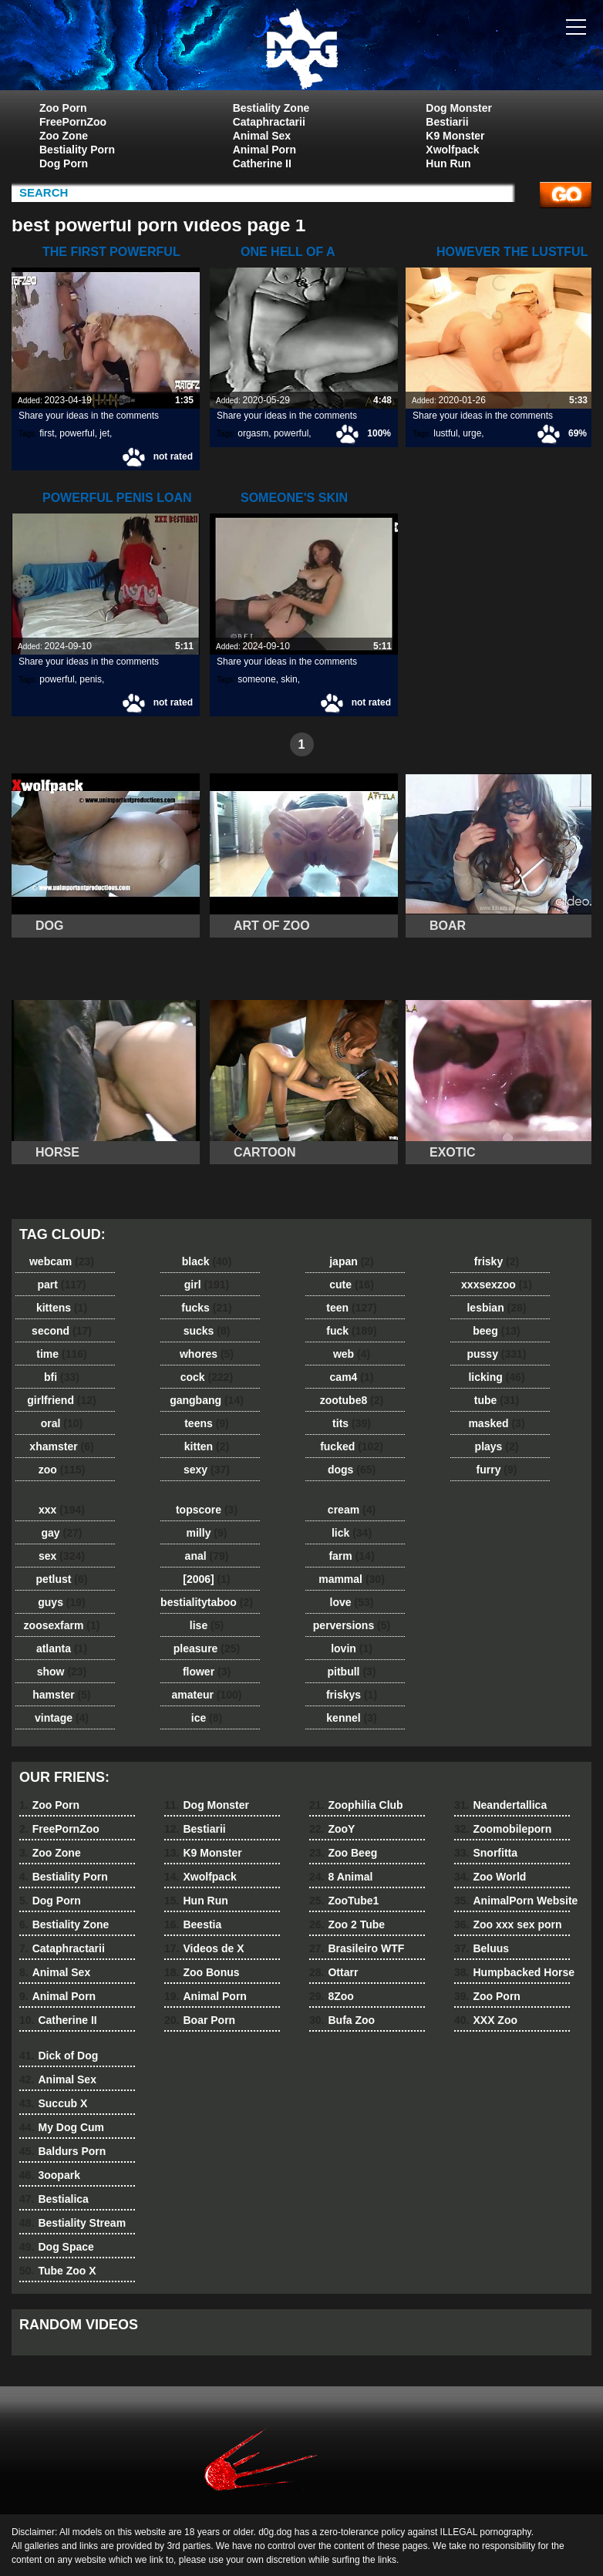 Image resolution: width=603 pixels, height=2576 pixels. I want to click on fucked, so click(351, 1446).